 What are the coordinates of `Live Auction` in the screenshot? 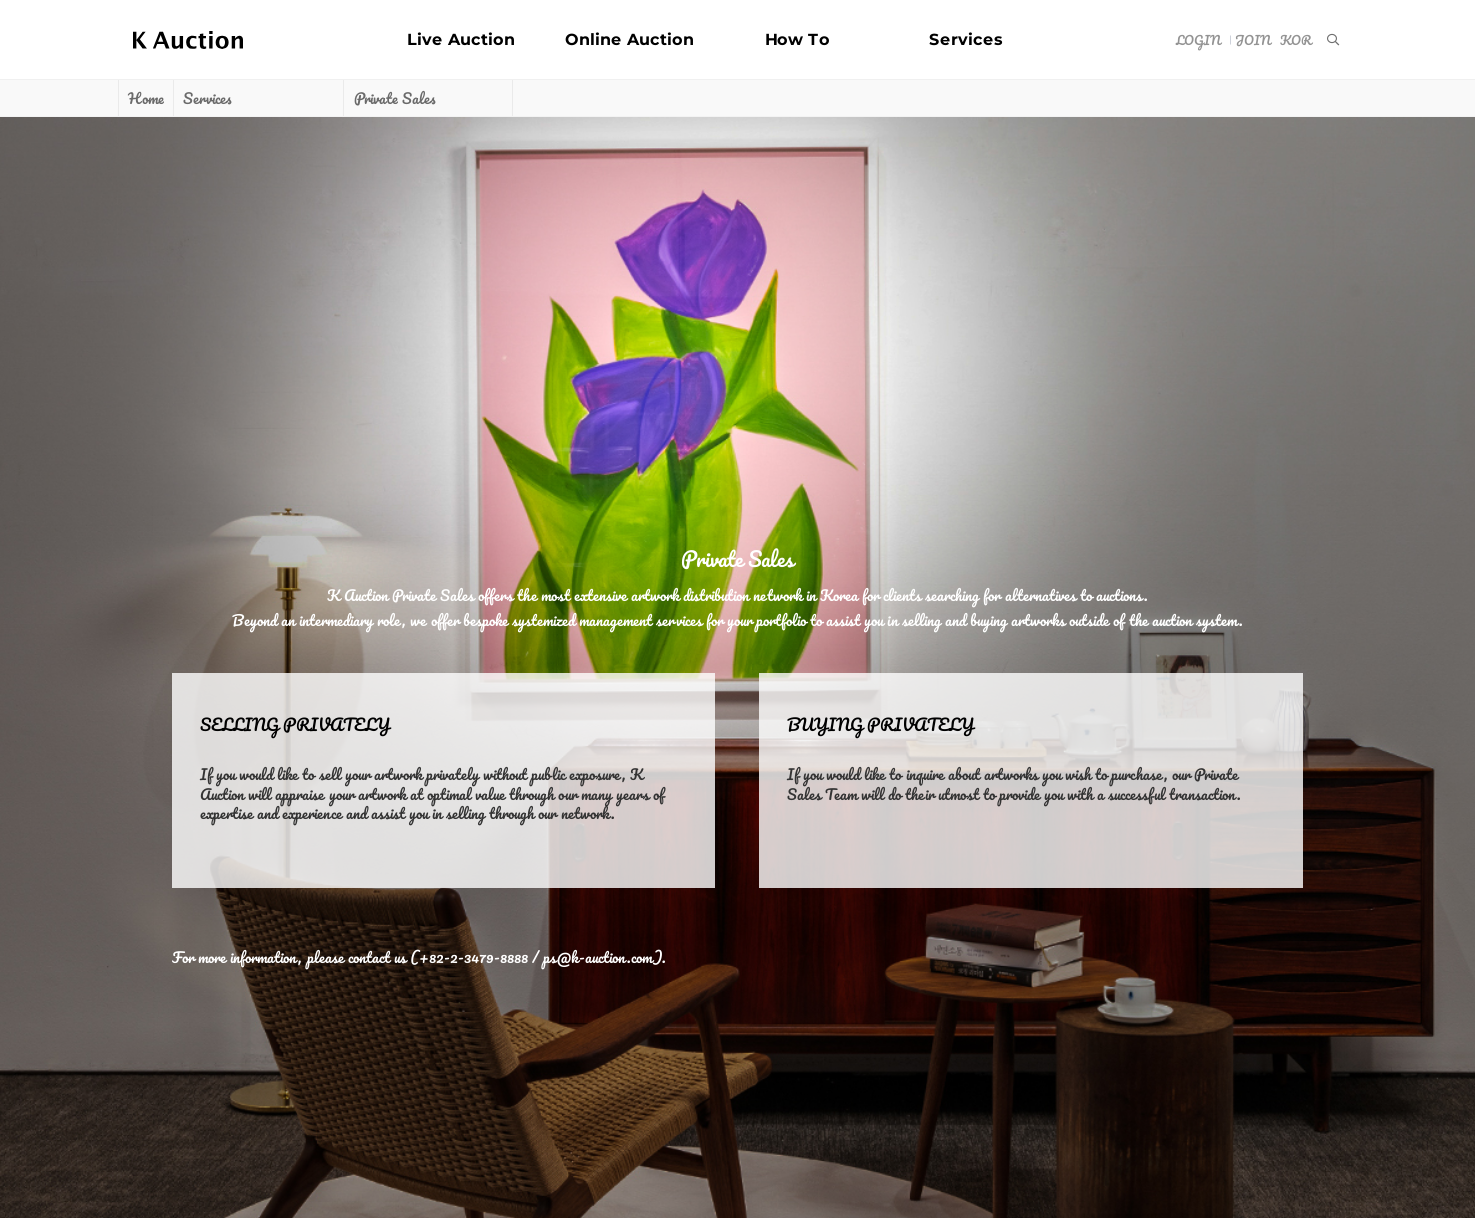 It's located at (461, 39).